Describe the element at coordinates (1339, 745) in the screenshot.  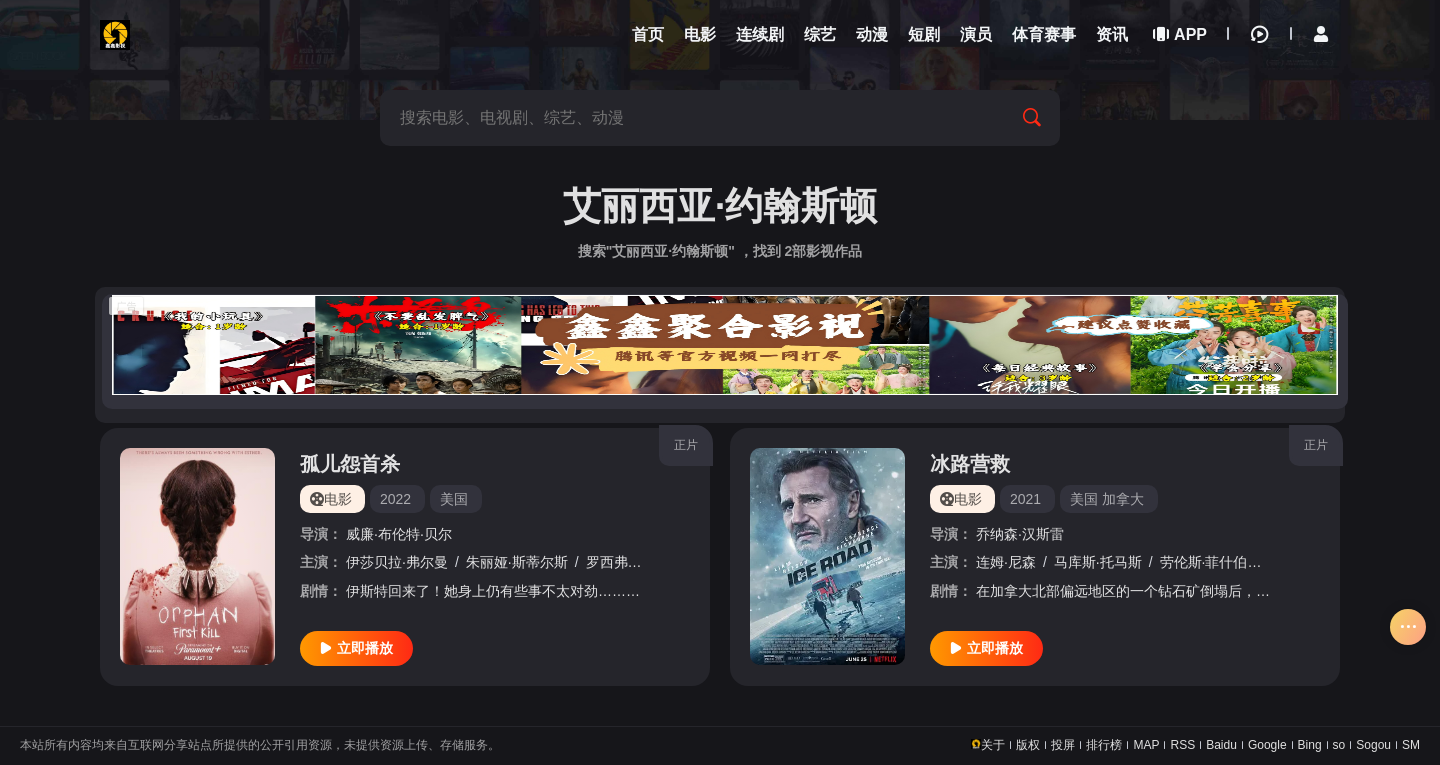
I see `so` at that location.